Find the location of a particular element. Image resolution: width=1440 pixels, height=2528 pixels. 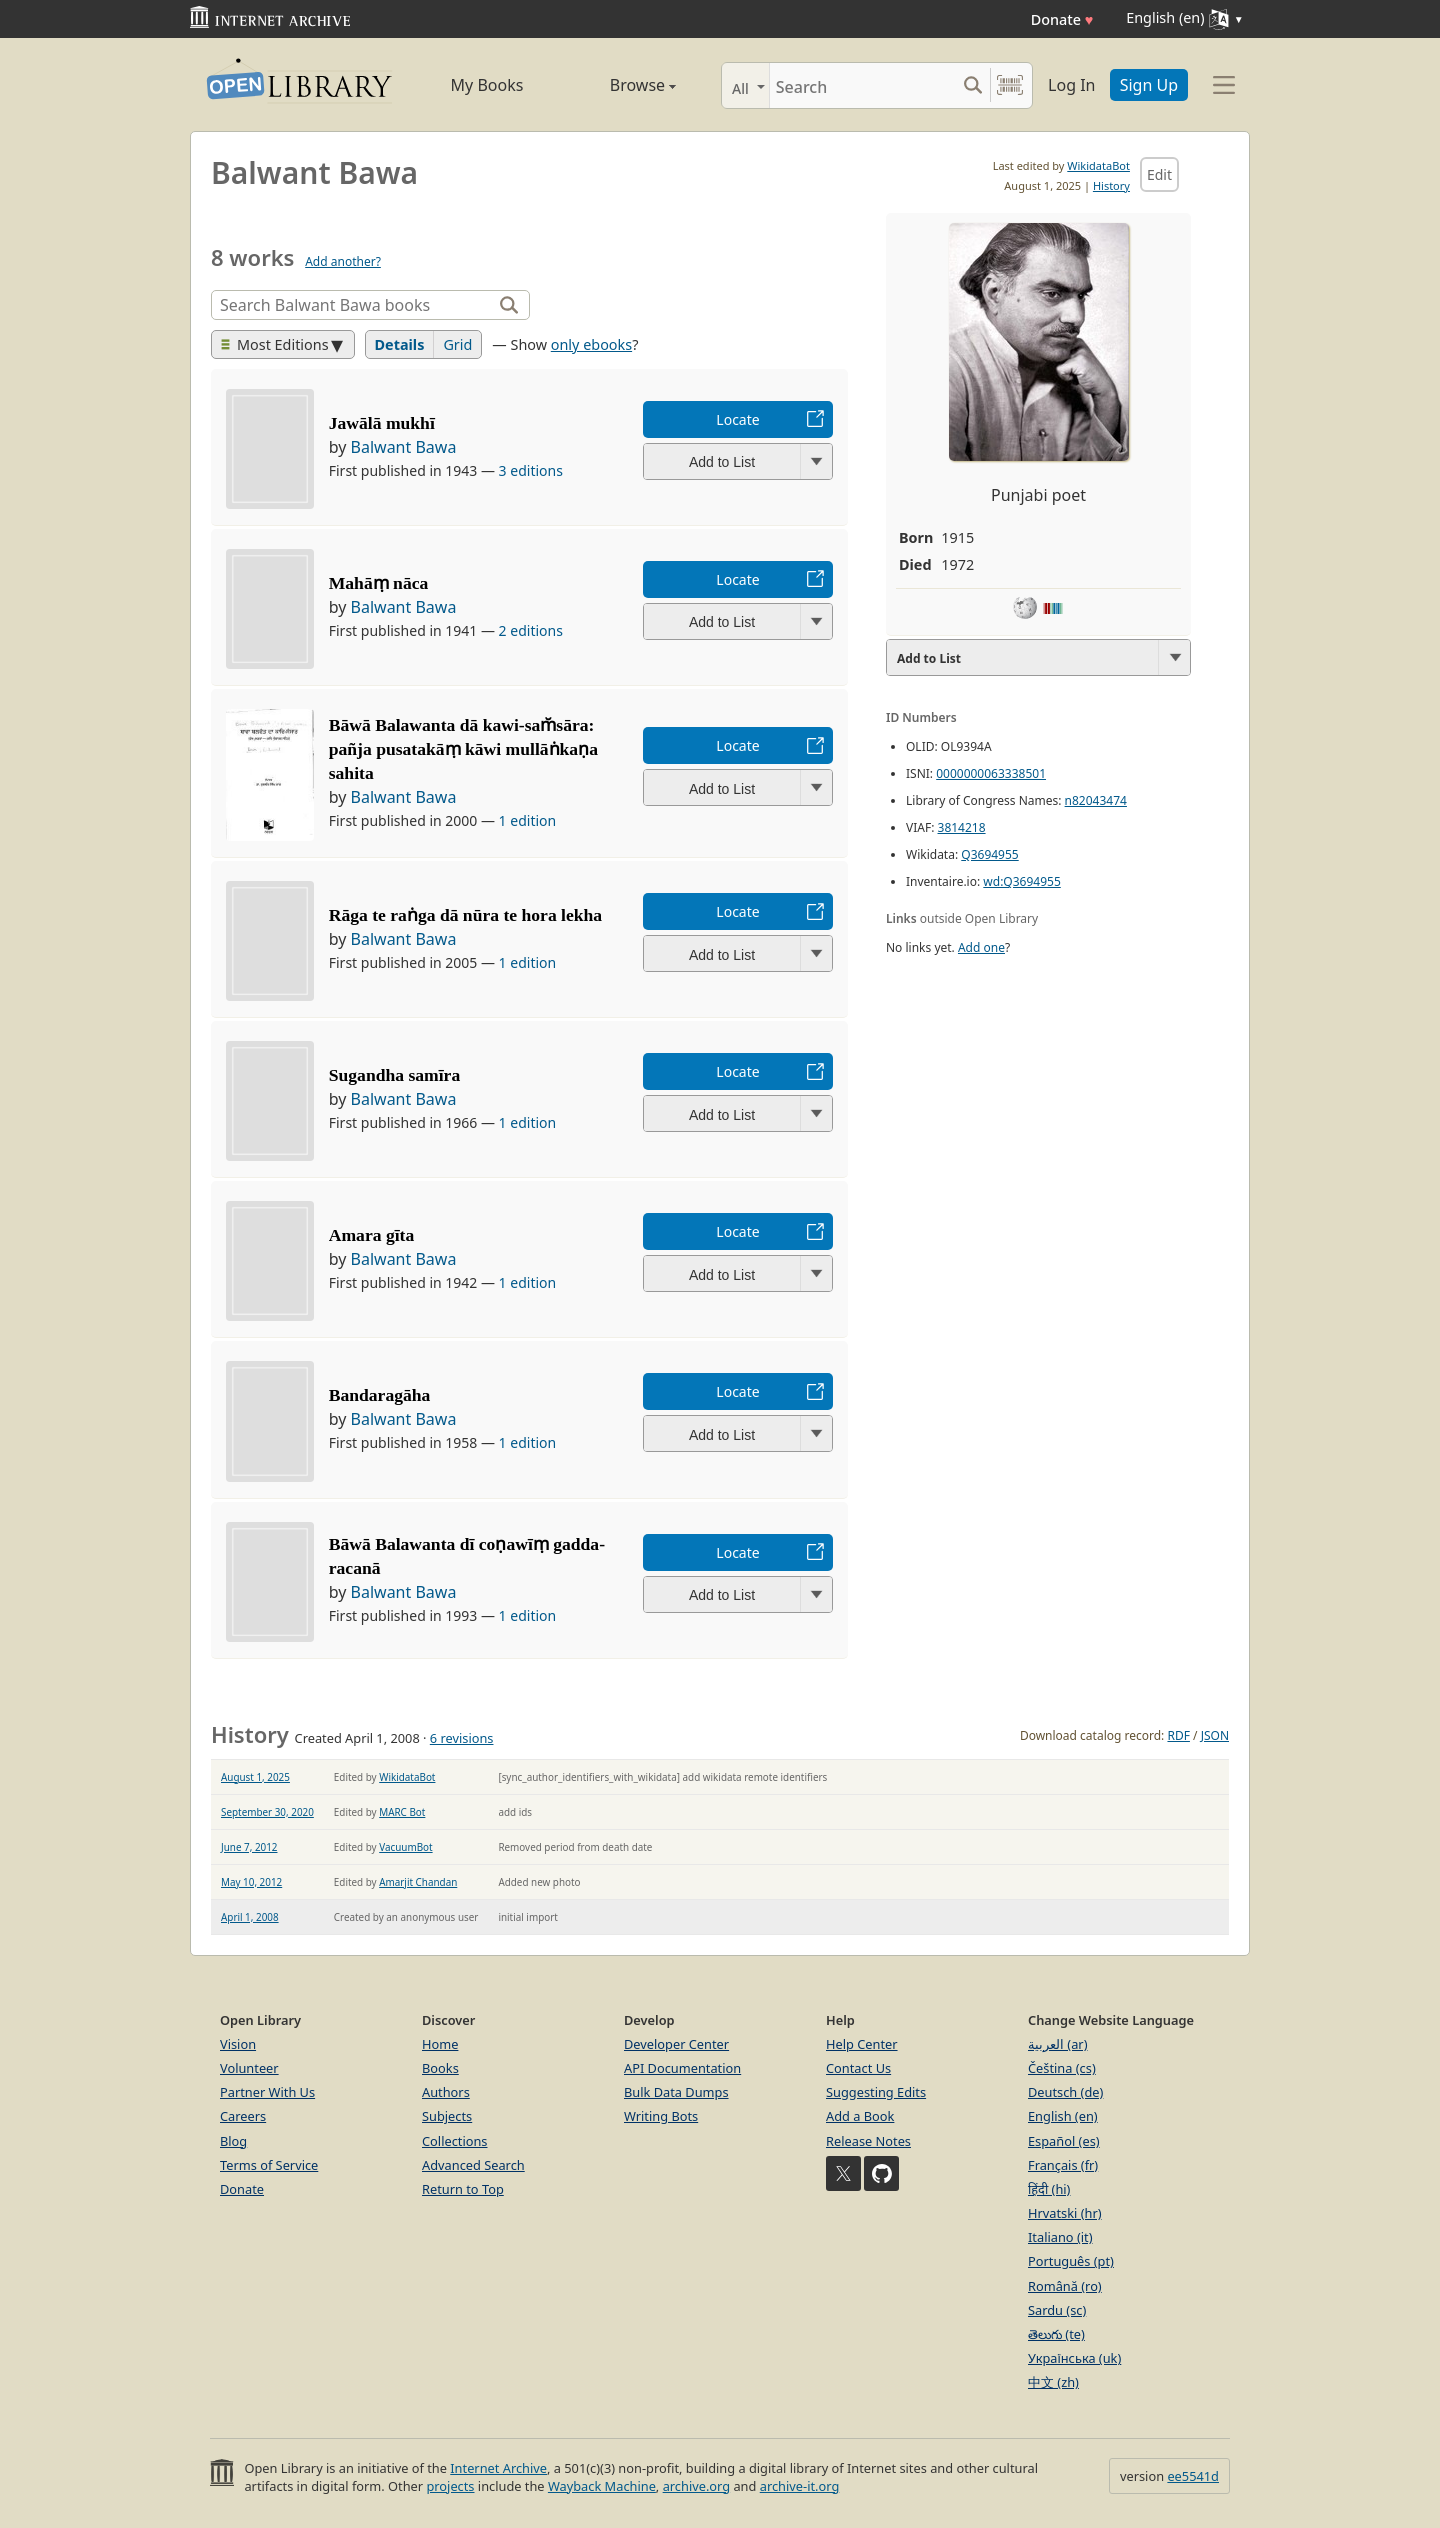

Grid is located at coordinates (457, 344).